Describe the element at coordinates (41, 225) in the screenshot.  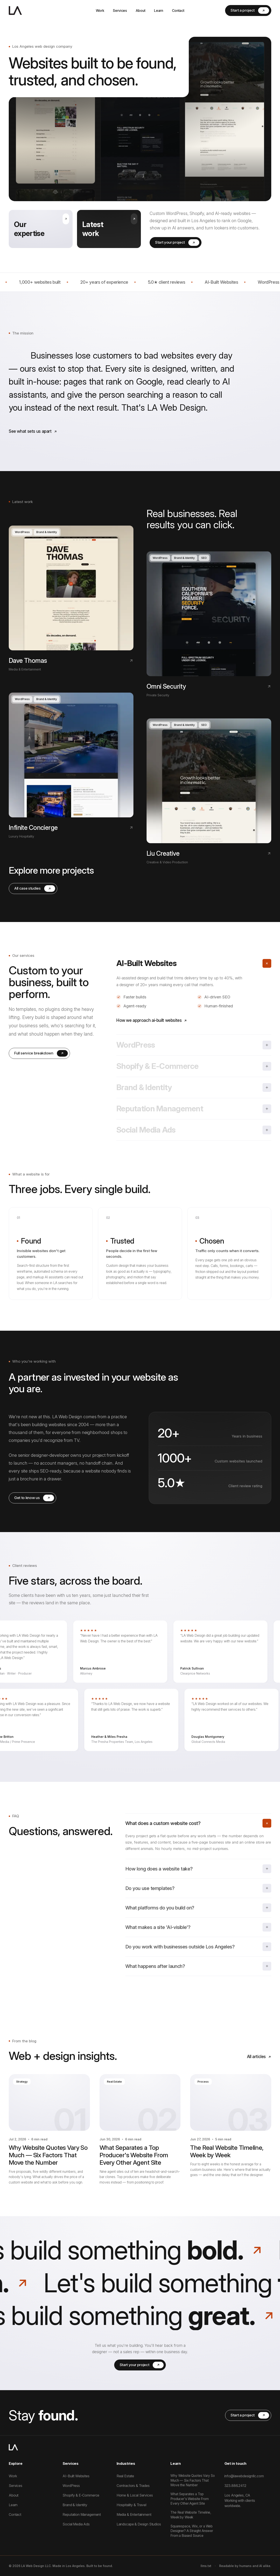
I see `Ourexpertise` at that location.